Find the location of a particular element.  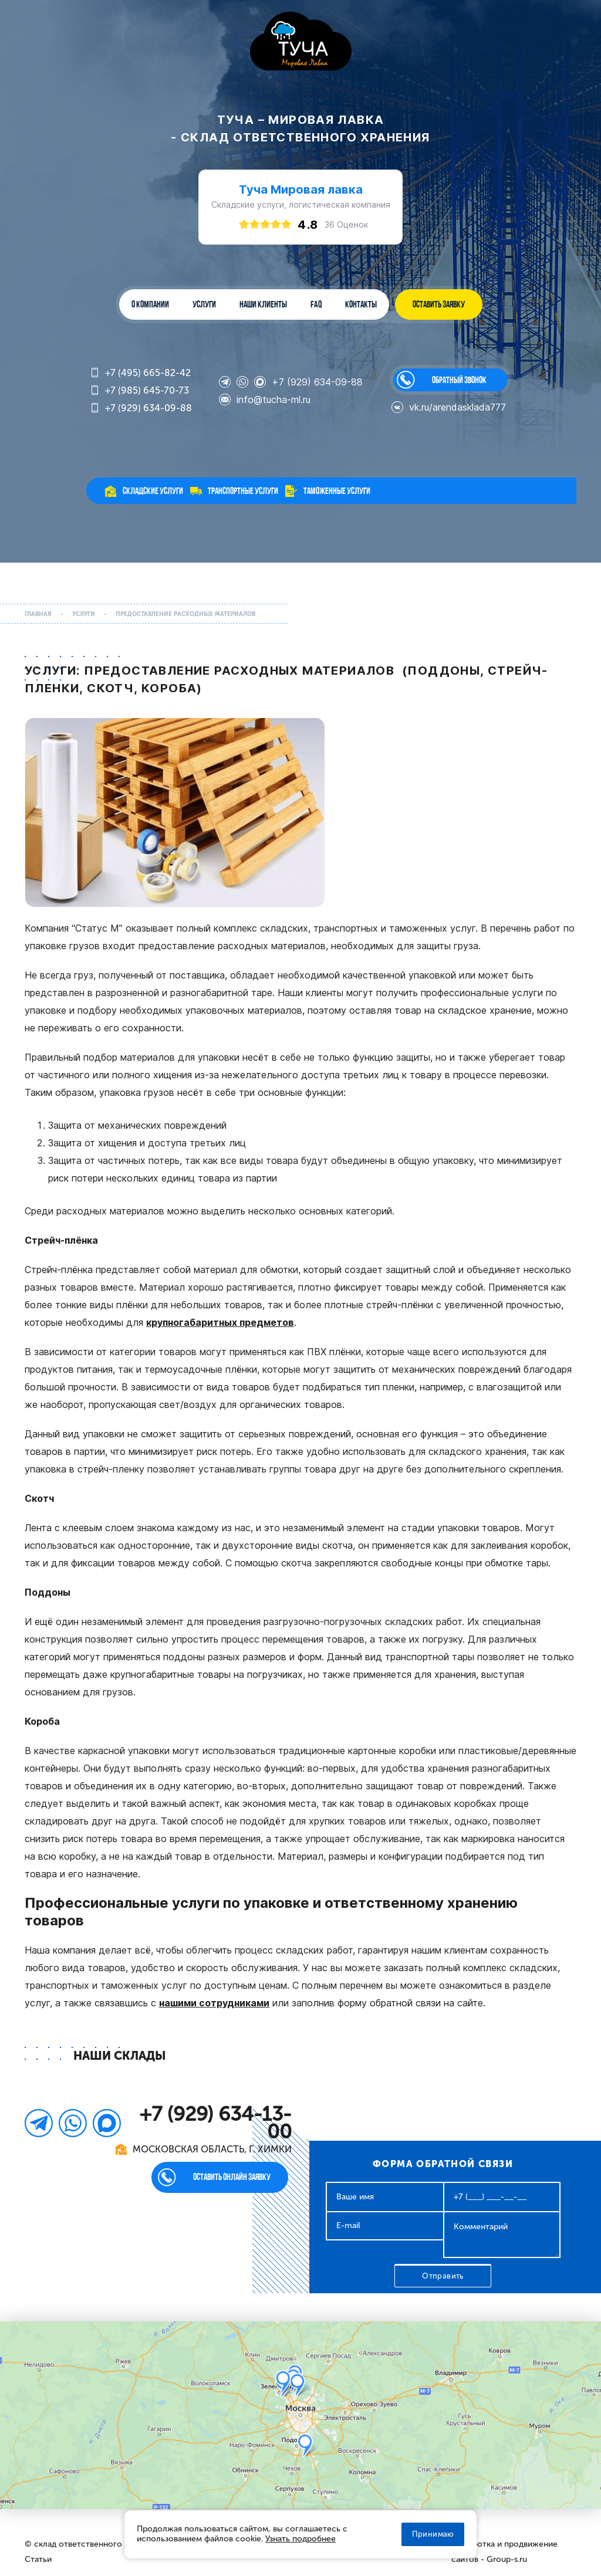

+7 (495) 665-82-42 is located at coordinates (140, 373).